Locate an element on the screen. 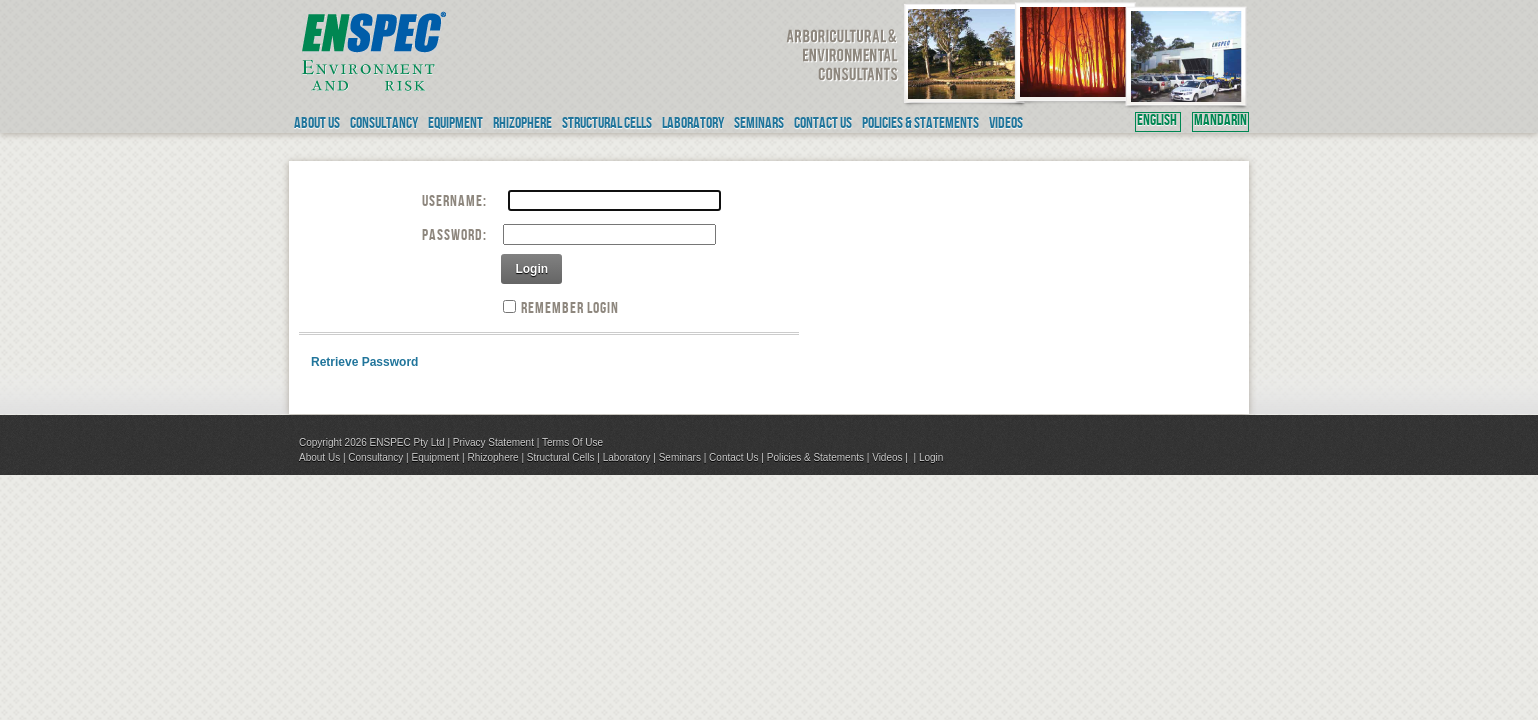  Seminars is located at coordinates (680, 457).